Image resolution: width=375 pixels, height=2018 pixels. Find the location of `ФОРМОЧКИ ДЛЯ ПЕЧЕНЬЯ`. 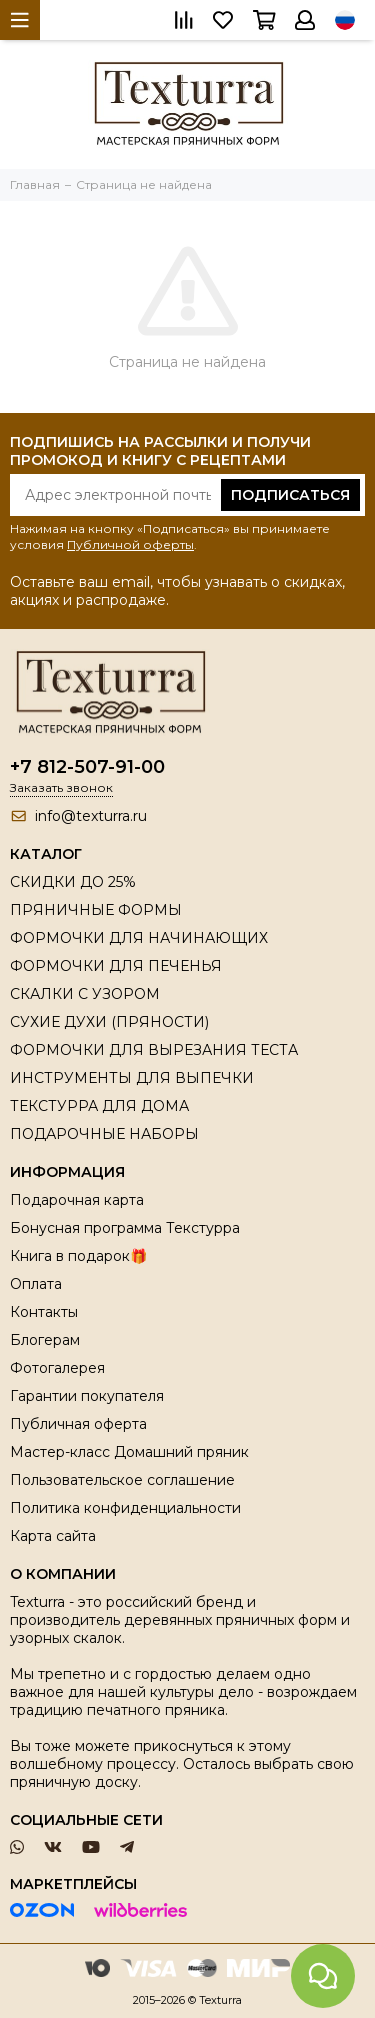

ФОРМОЧКИ ДЛЯ ПЕЧЕНЬЯ is located at coordinates (116, 966).